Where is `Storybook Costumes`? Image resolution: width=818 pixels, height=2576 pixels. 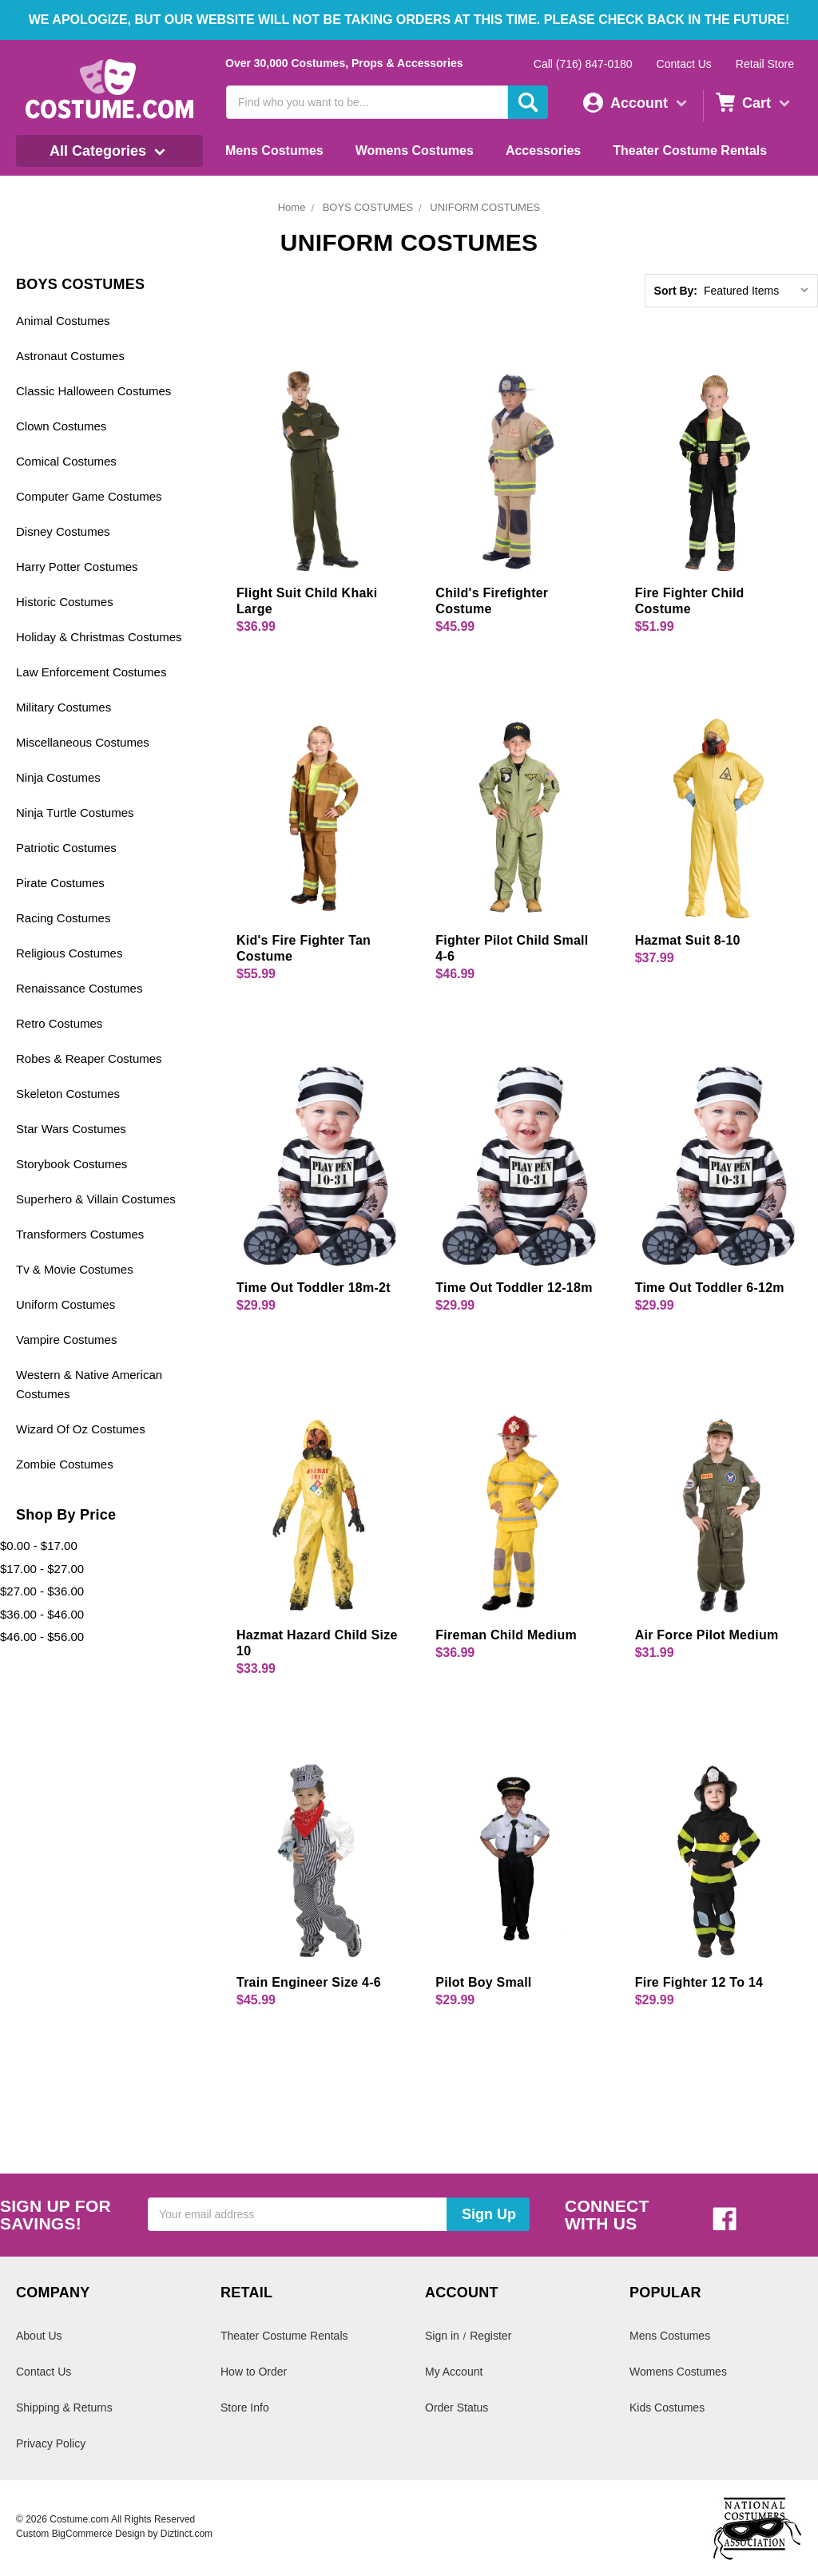 Storybook Costumes is located at coordinates (71, 1164).